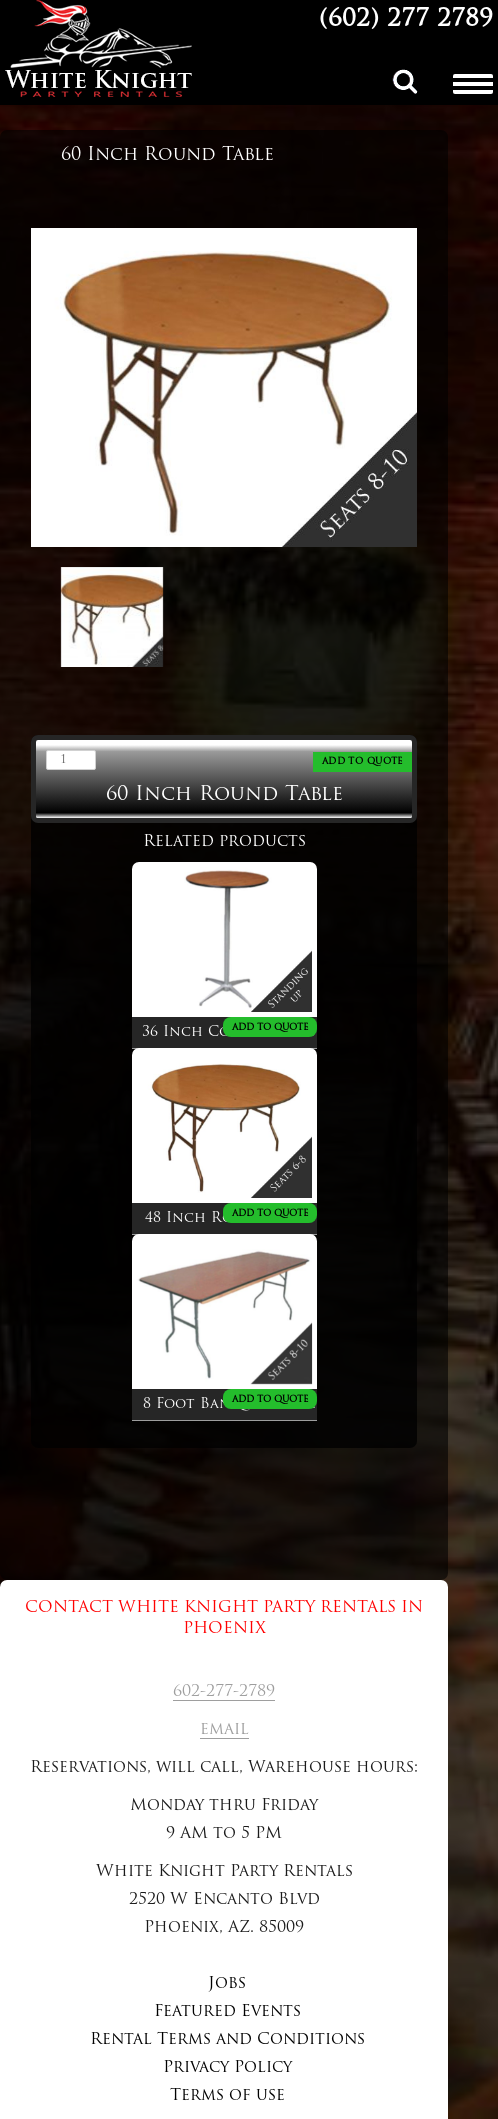  What do you see at coordinates (227, 2012) in the screenshot?
I see `Featured Events` at bounding box center [227, 2012].